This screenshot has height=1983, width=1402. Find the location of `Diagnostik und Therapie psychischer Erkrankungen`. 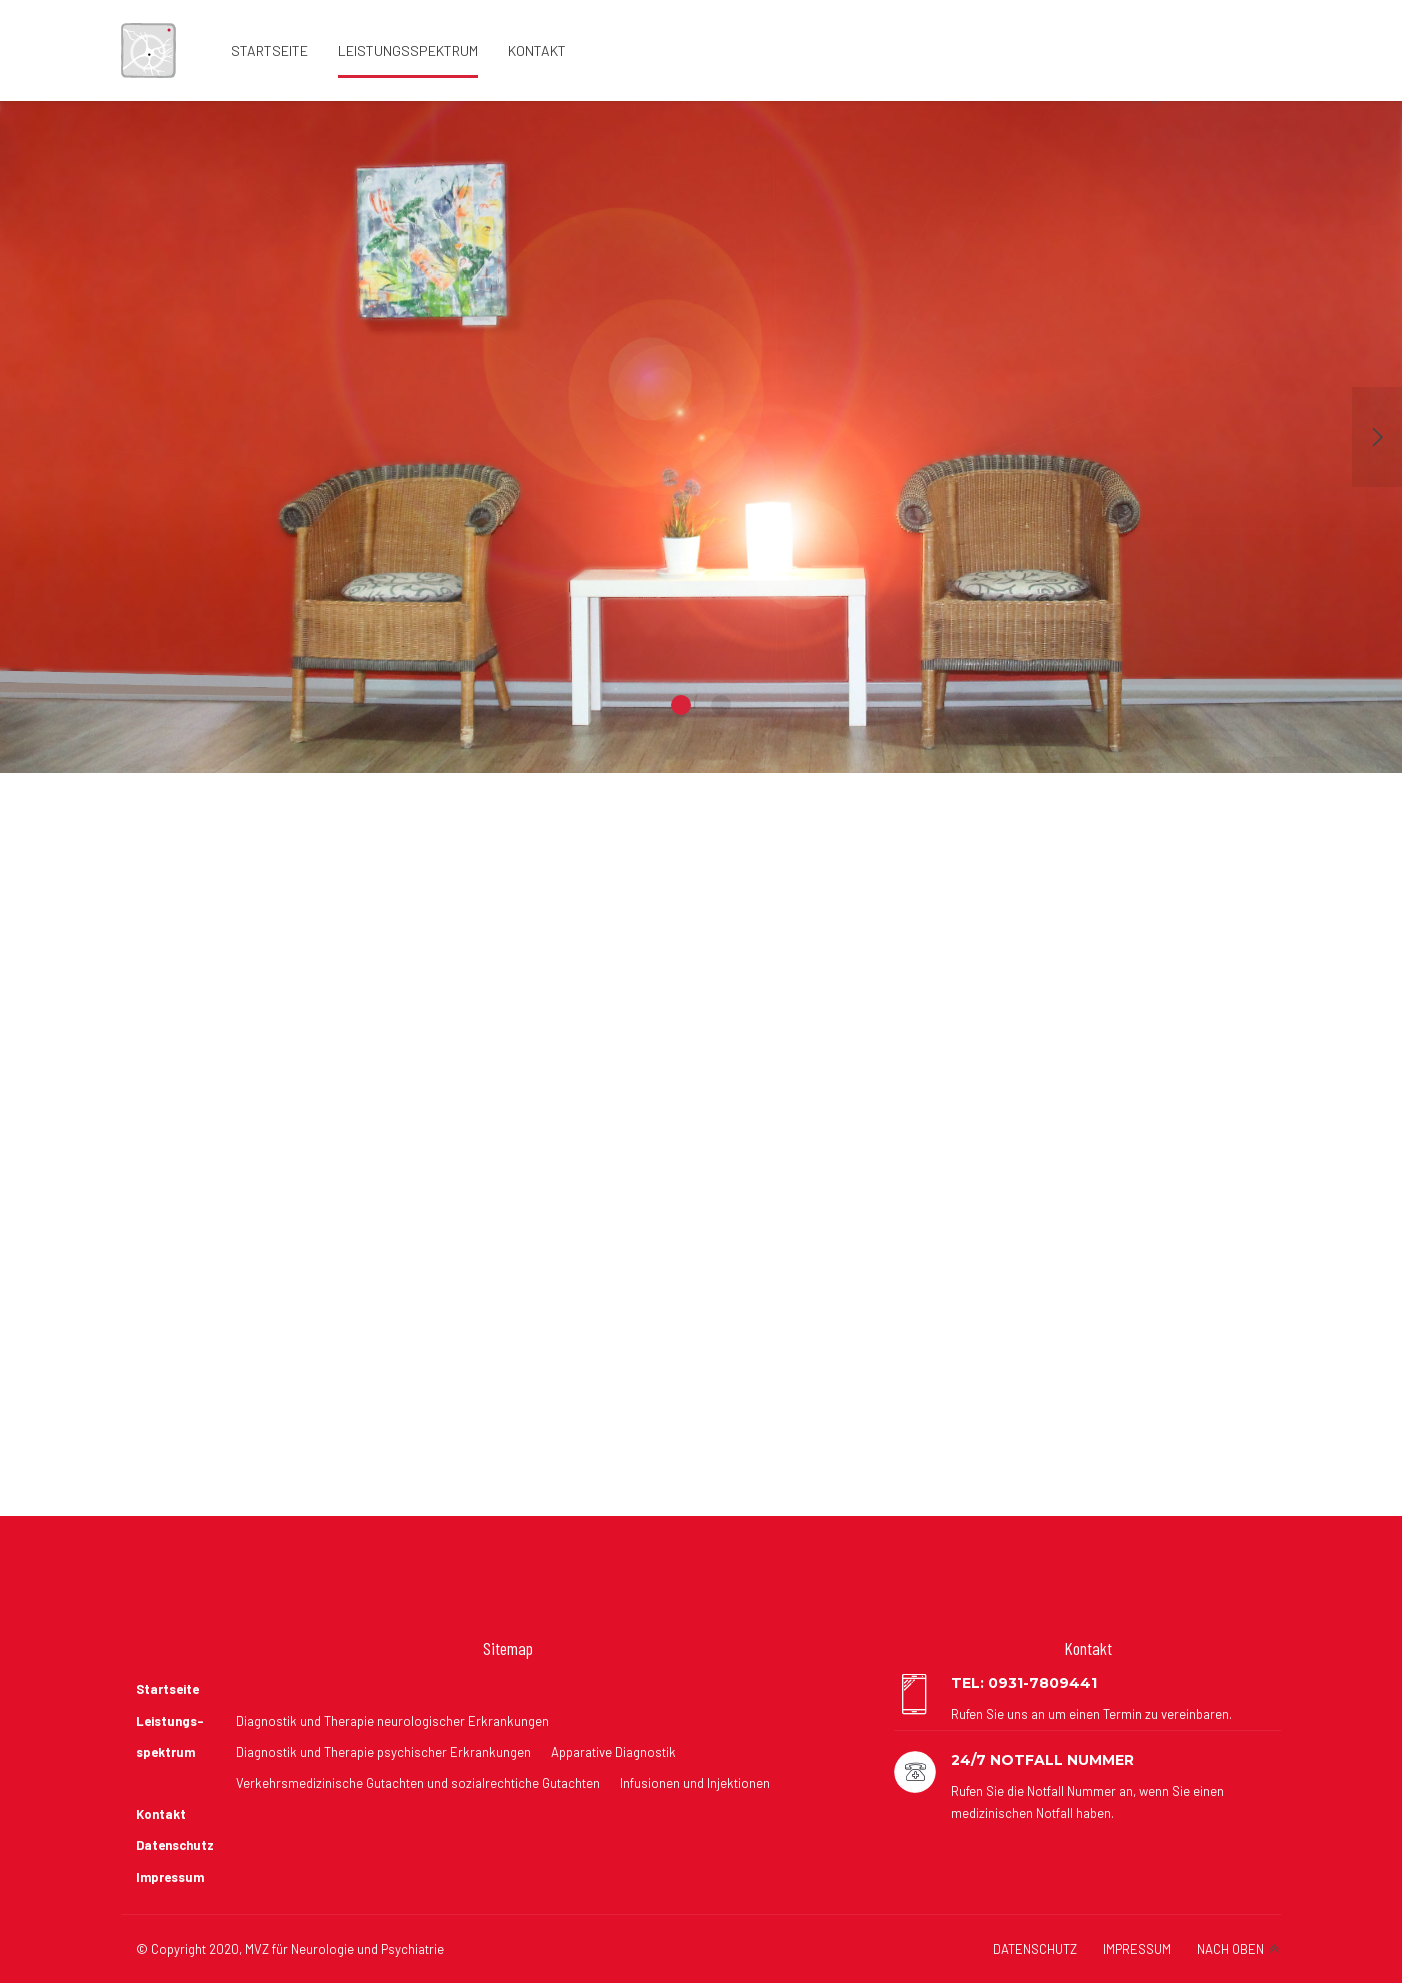

Diagnostik und Therapie psychischer Erkrankungen is located at coordinates (383, 1752).